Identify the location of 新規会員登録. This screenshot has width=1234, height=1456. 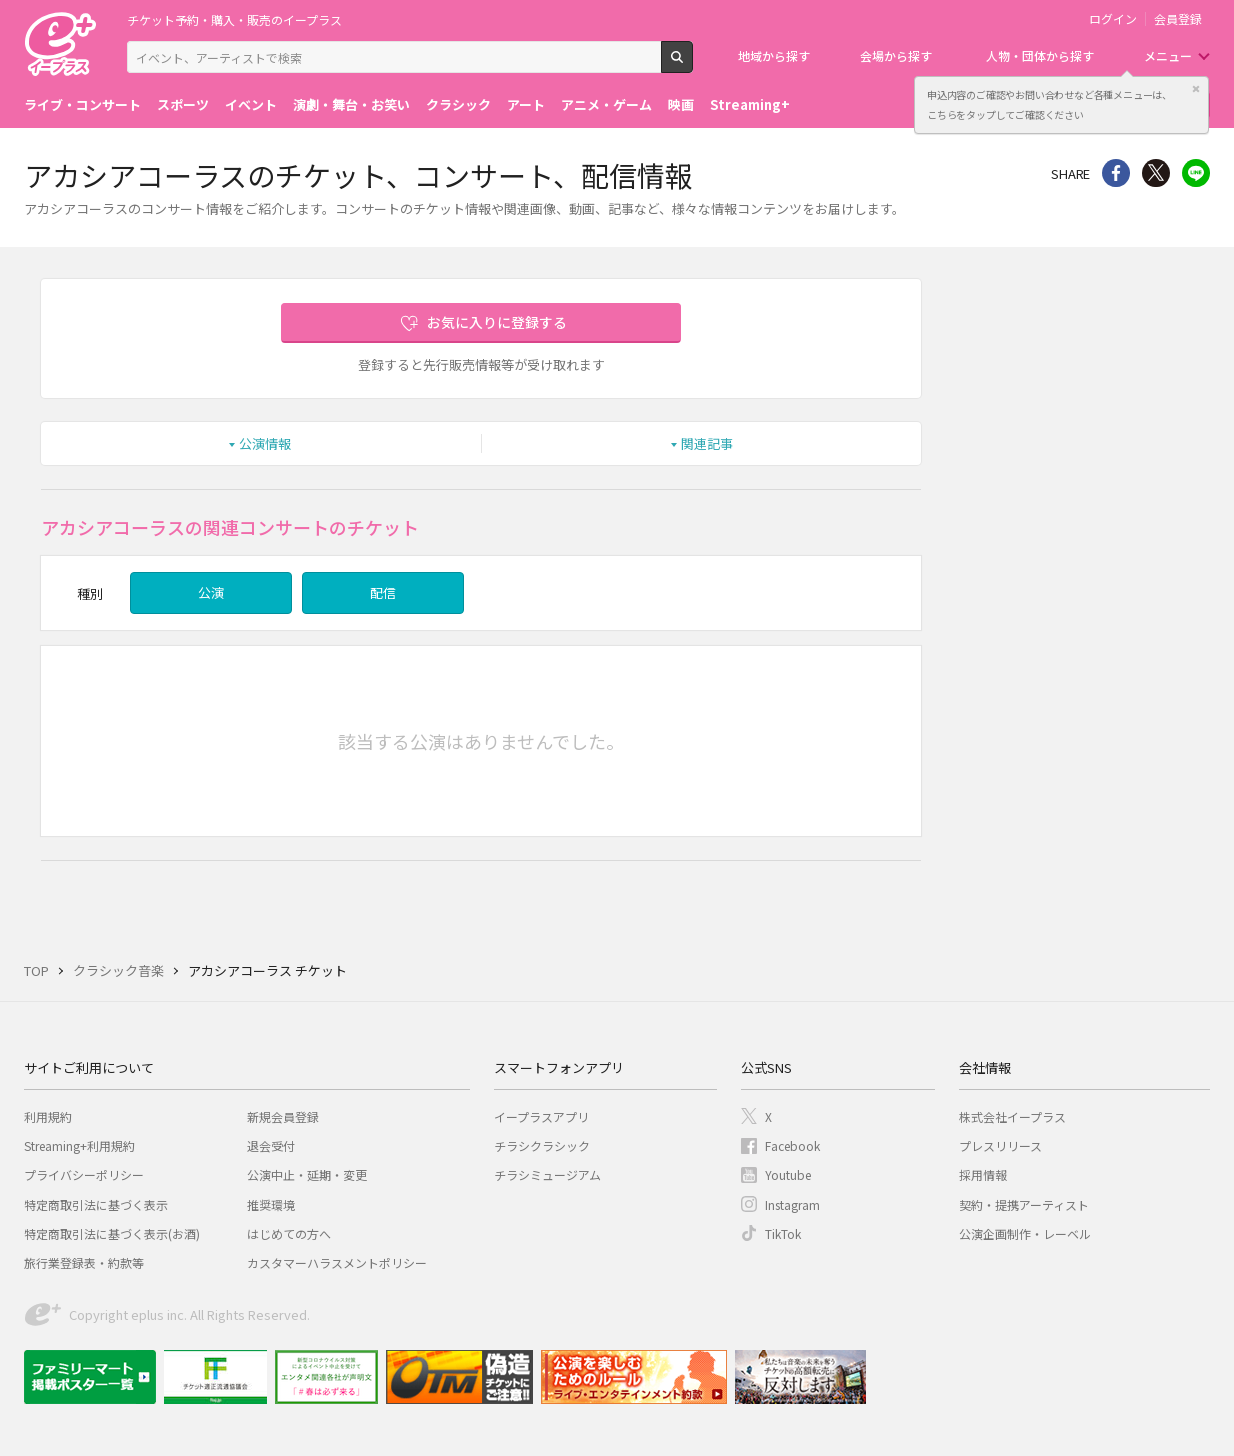
(283, 1116).